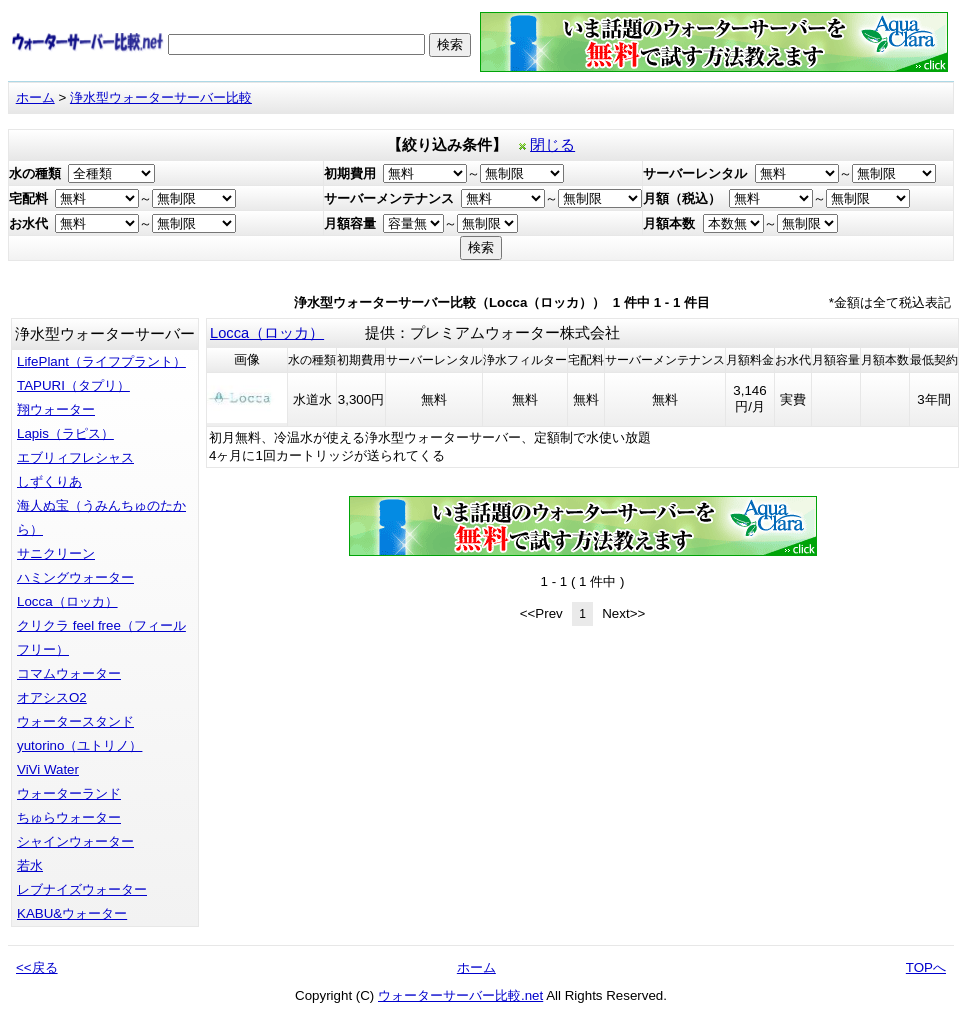 The image size is (962, 1033). What do you see at coordinates (72, 913) in the screenshot?
I see `KABU&ウォーター` at bounding box center [72, 913].